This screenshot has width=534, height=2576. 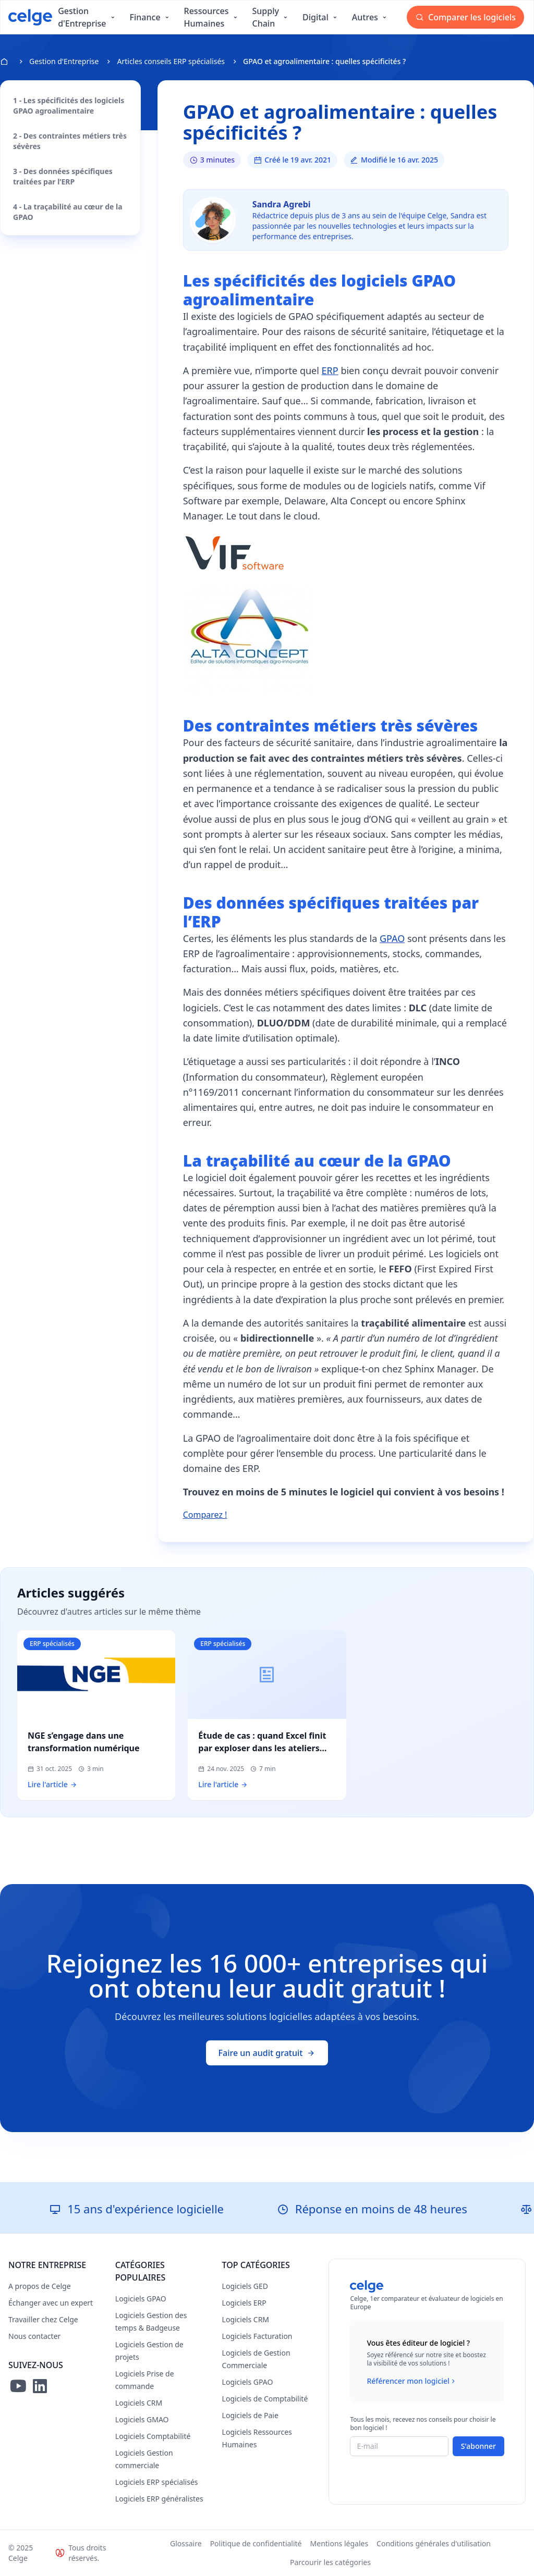 I want to click on Logiciels de Comptabilité, so click(x=265, y=2399).